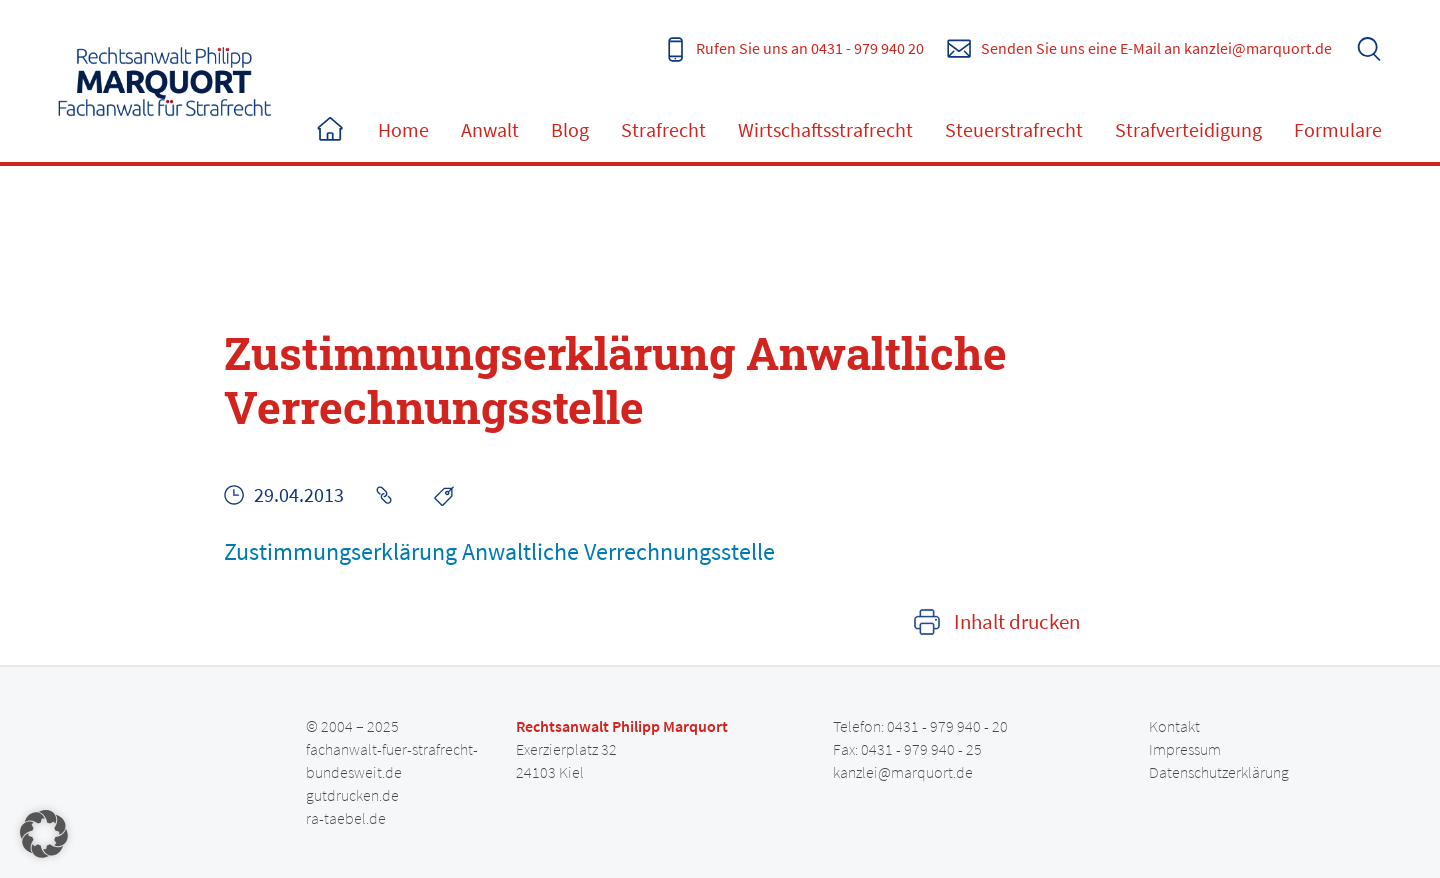 This screenshot has height=878, width=1440. Describe the element at coordinates (1156, 48) in the screenshot. I see `Senden Sie uns eine E-Mail an kanzlei@marquort.de` at that location.